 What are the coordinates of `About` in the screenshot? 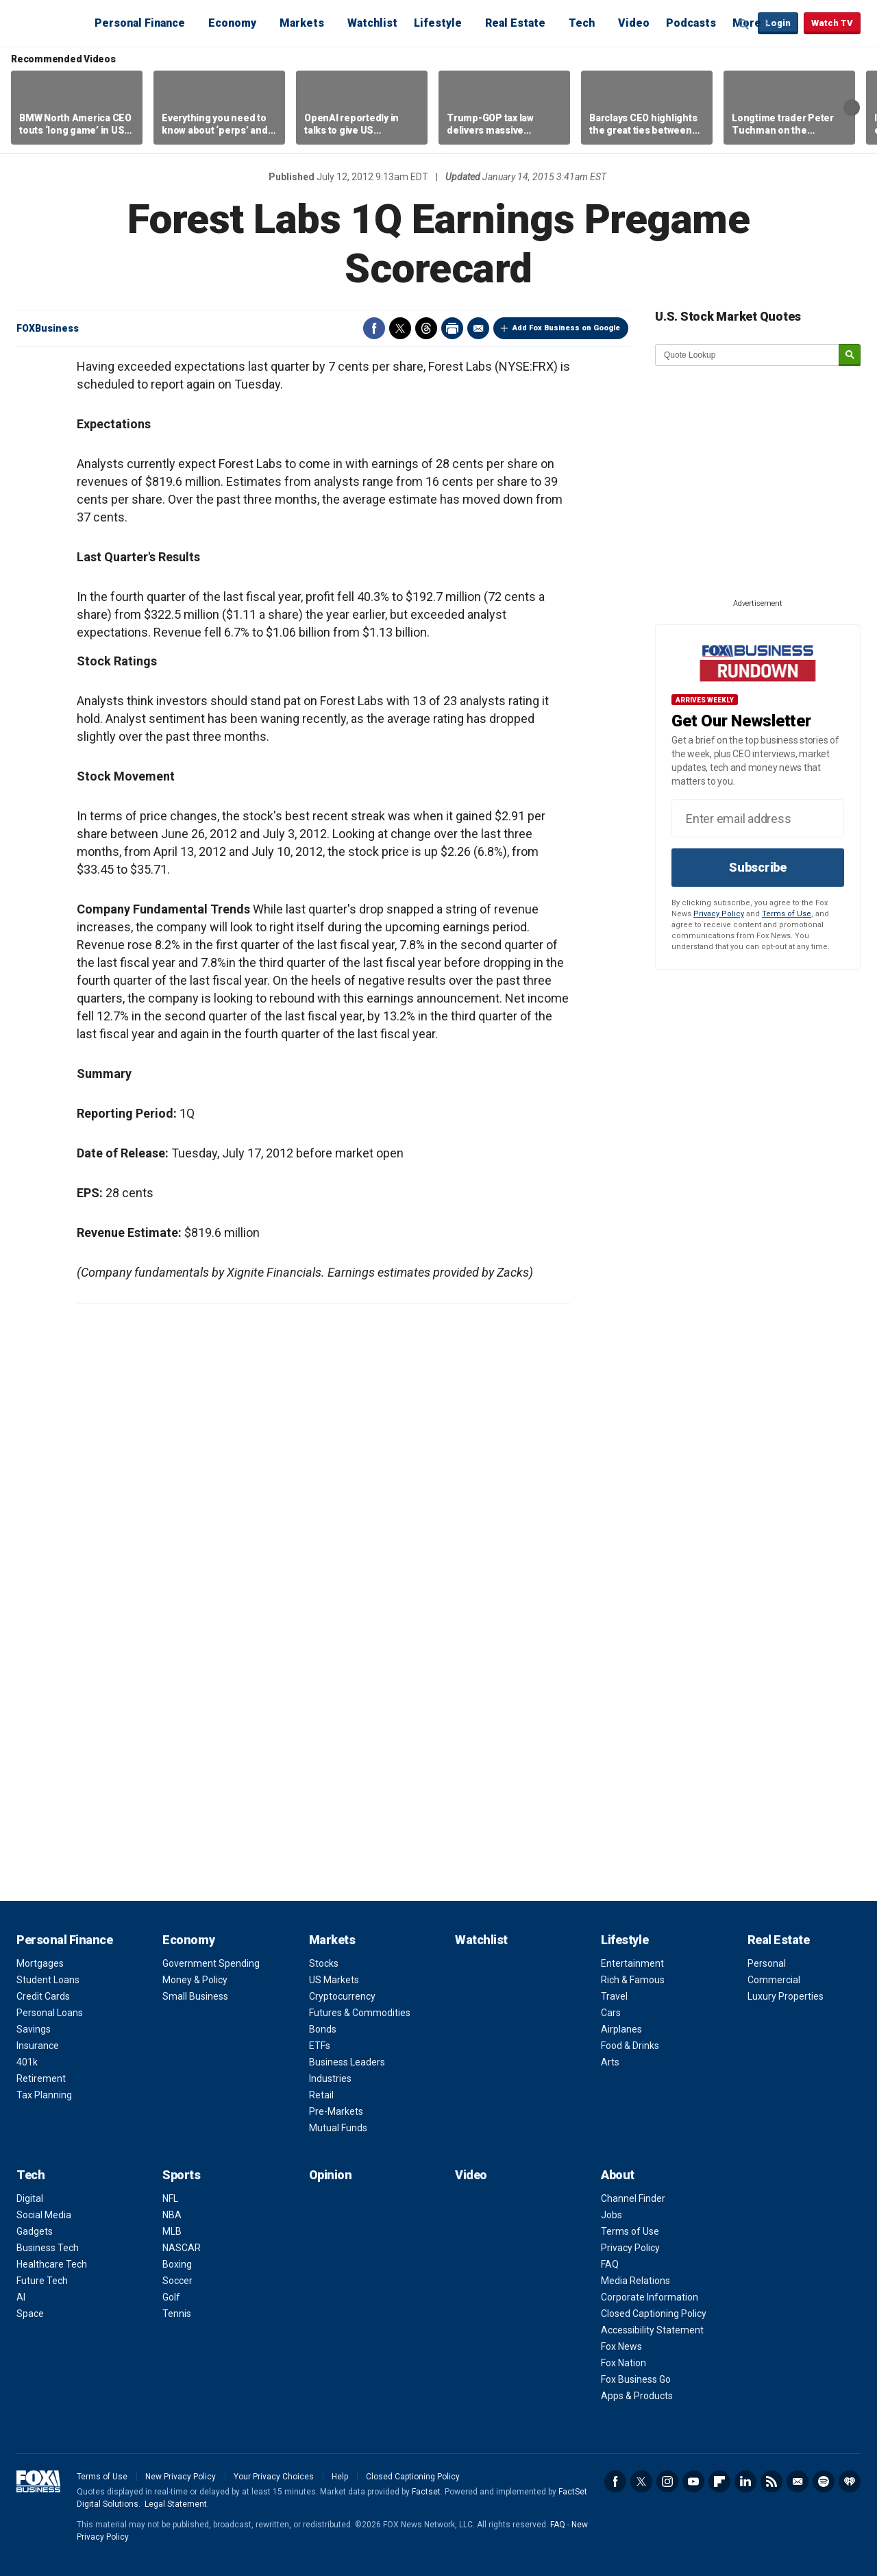 It's located at (617, 2175).